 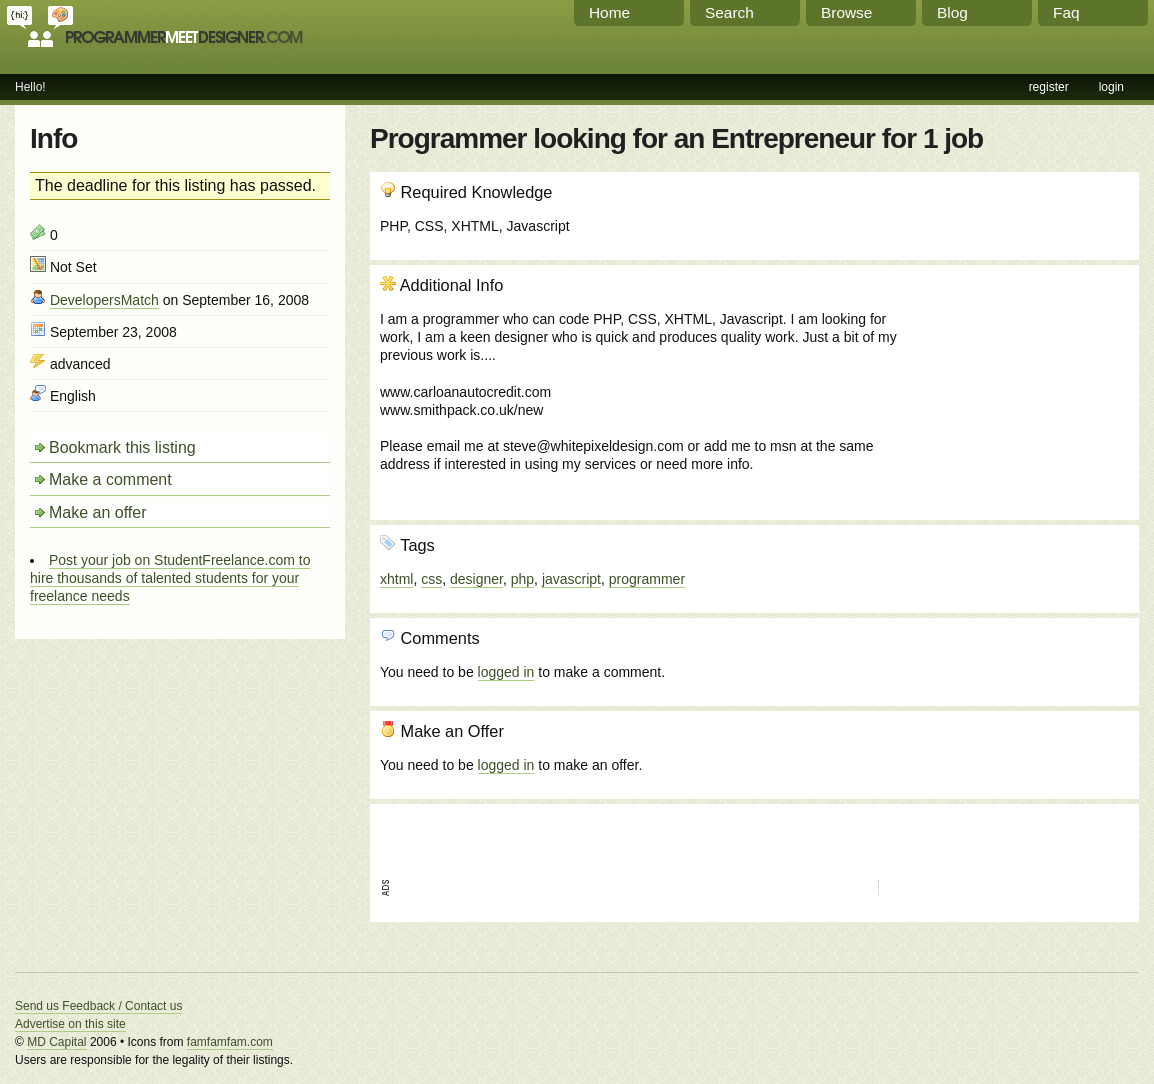 What do you see at coordinates (122, 447) in the screenshot?
I see `Bookmark this listing` at bounding box center [122, 447].